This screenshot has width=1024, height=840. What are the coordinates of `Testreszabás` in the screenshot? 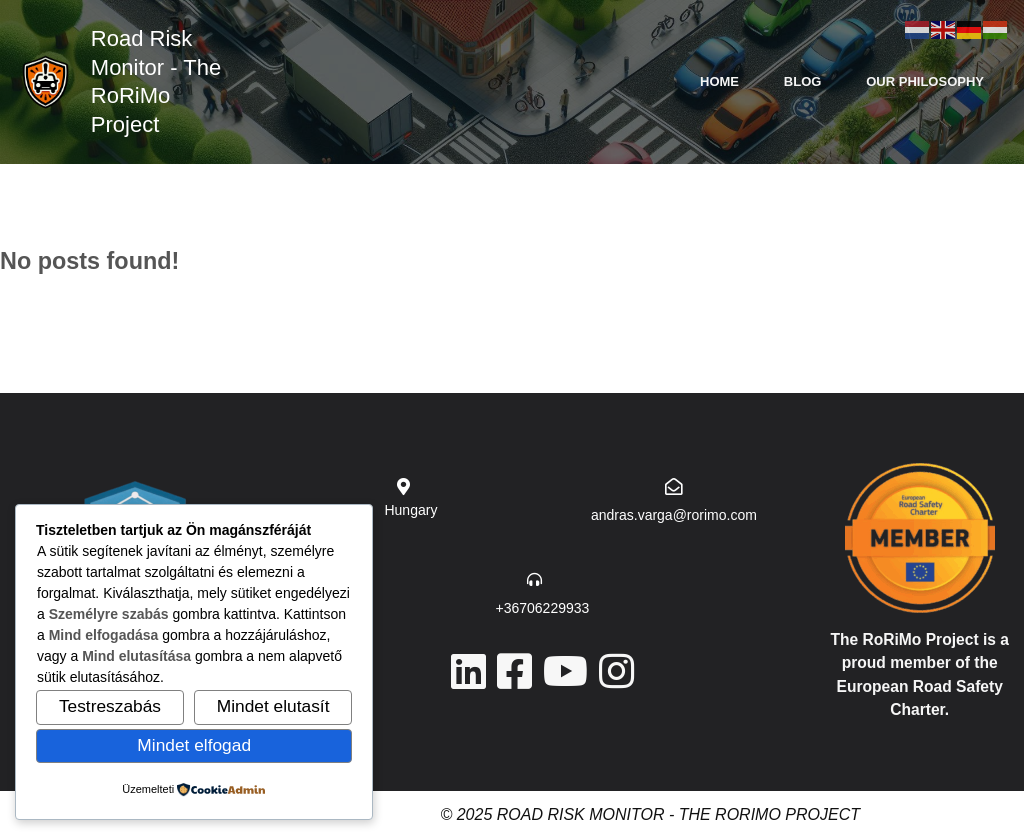 It's located at (110, 706).